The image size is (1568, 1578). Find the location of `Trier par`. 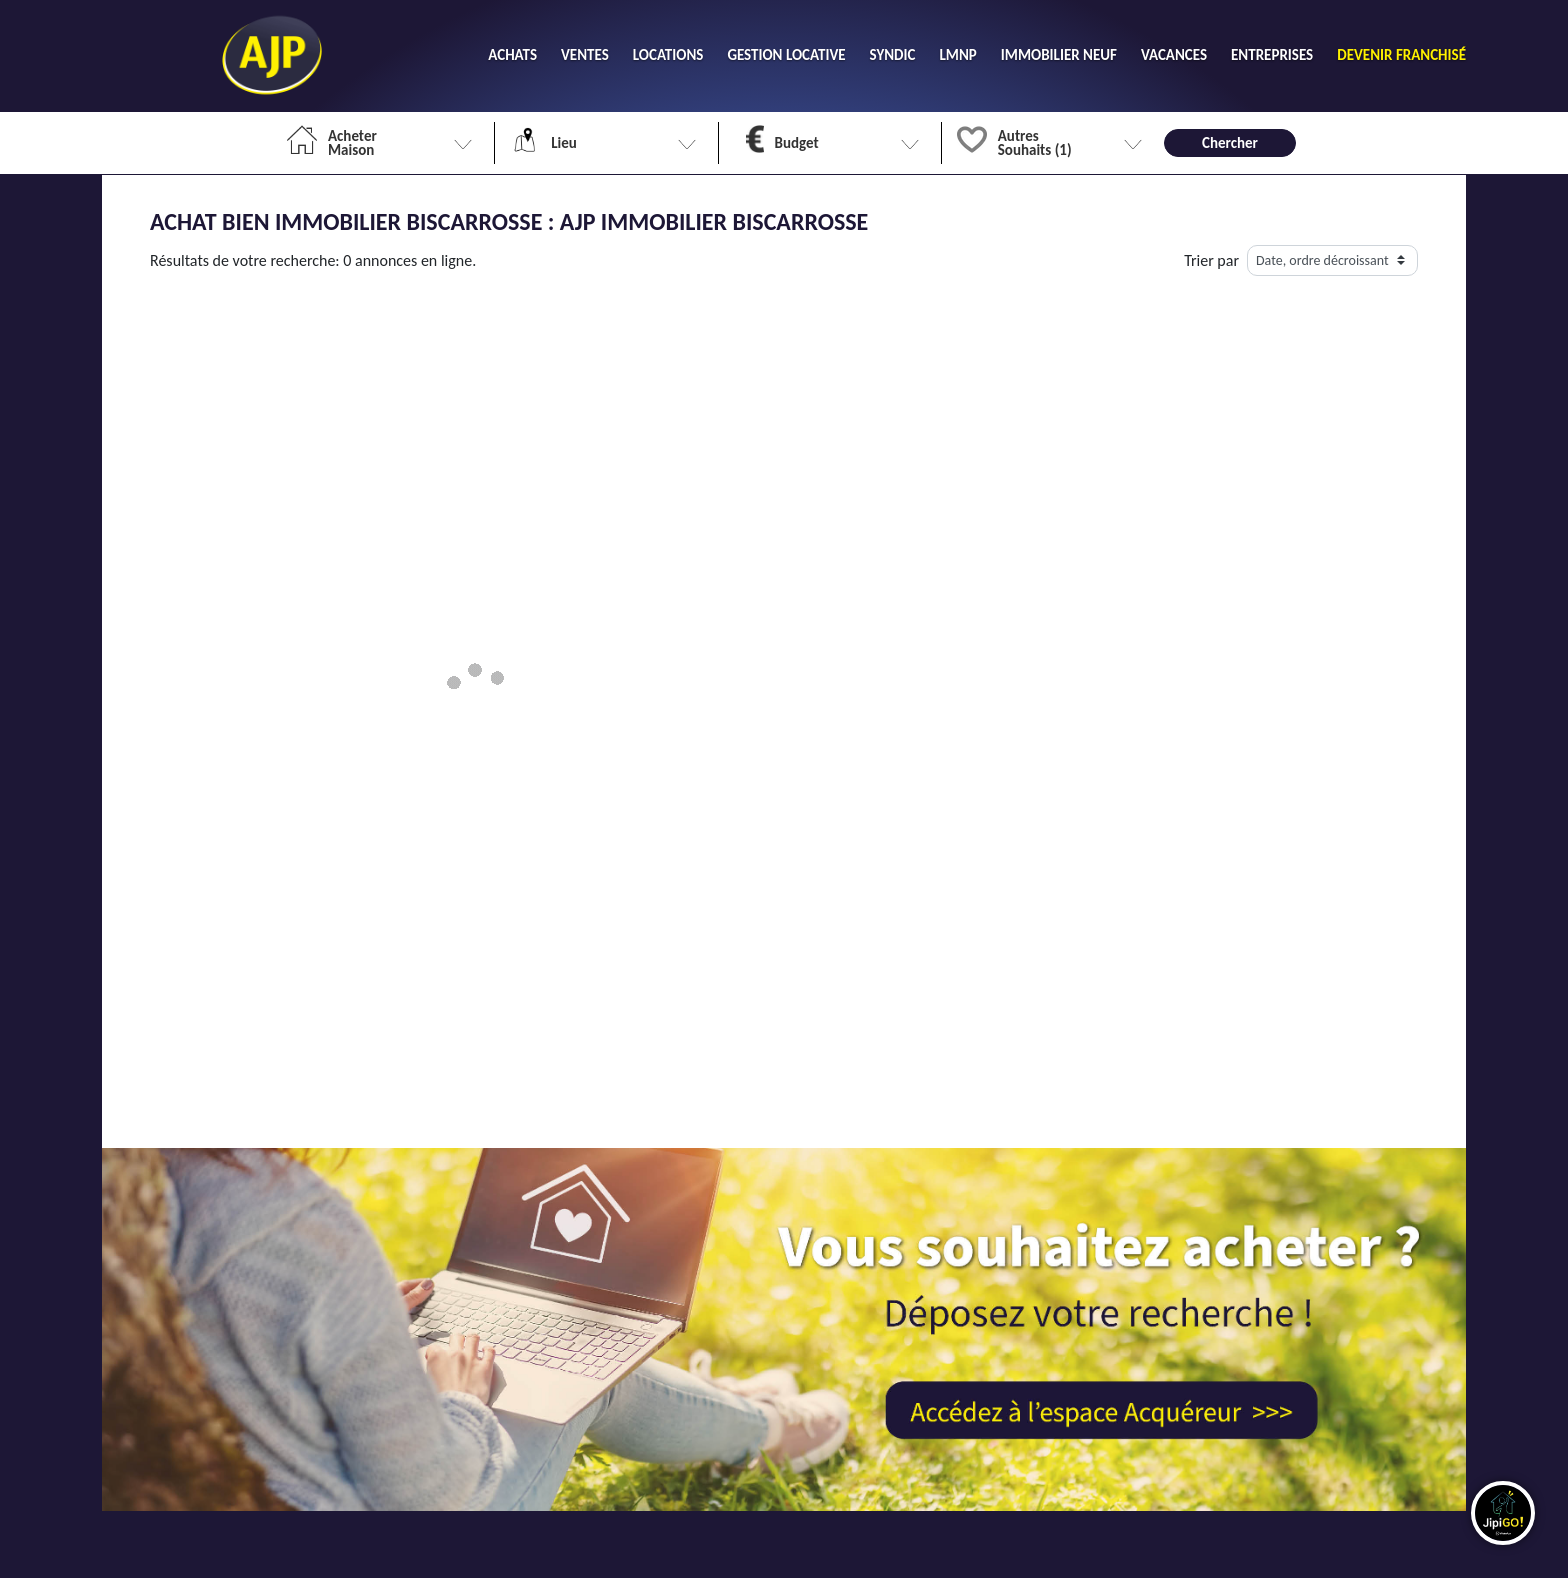

Trier par is located at coordinates (1211, 260).